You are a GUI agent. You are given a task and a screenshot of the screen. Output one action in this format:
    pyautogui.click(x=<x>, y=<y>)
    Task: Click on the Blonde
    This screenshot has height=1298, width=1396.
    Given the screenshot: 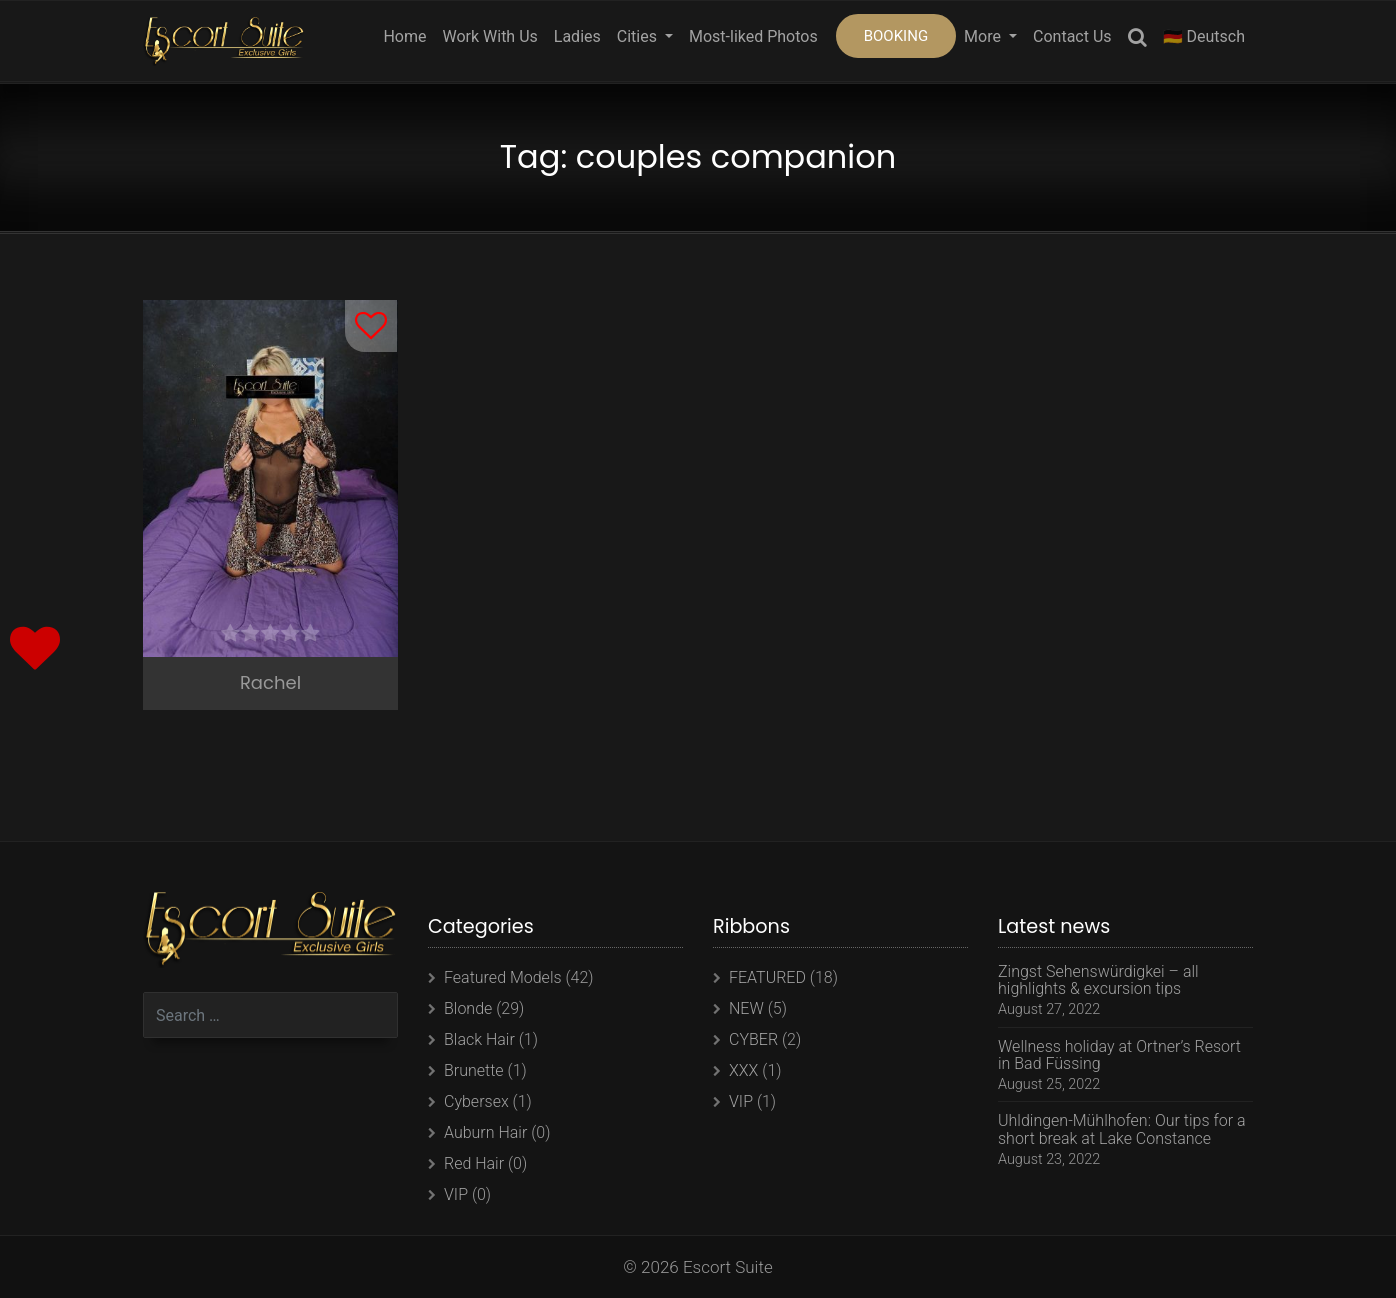 What is the action you would take?
    pyautogui.click(x=468, y=1008)
    